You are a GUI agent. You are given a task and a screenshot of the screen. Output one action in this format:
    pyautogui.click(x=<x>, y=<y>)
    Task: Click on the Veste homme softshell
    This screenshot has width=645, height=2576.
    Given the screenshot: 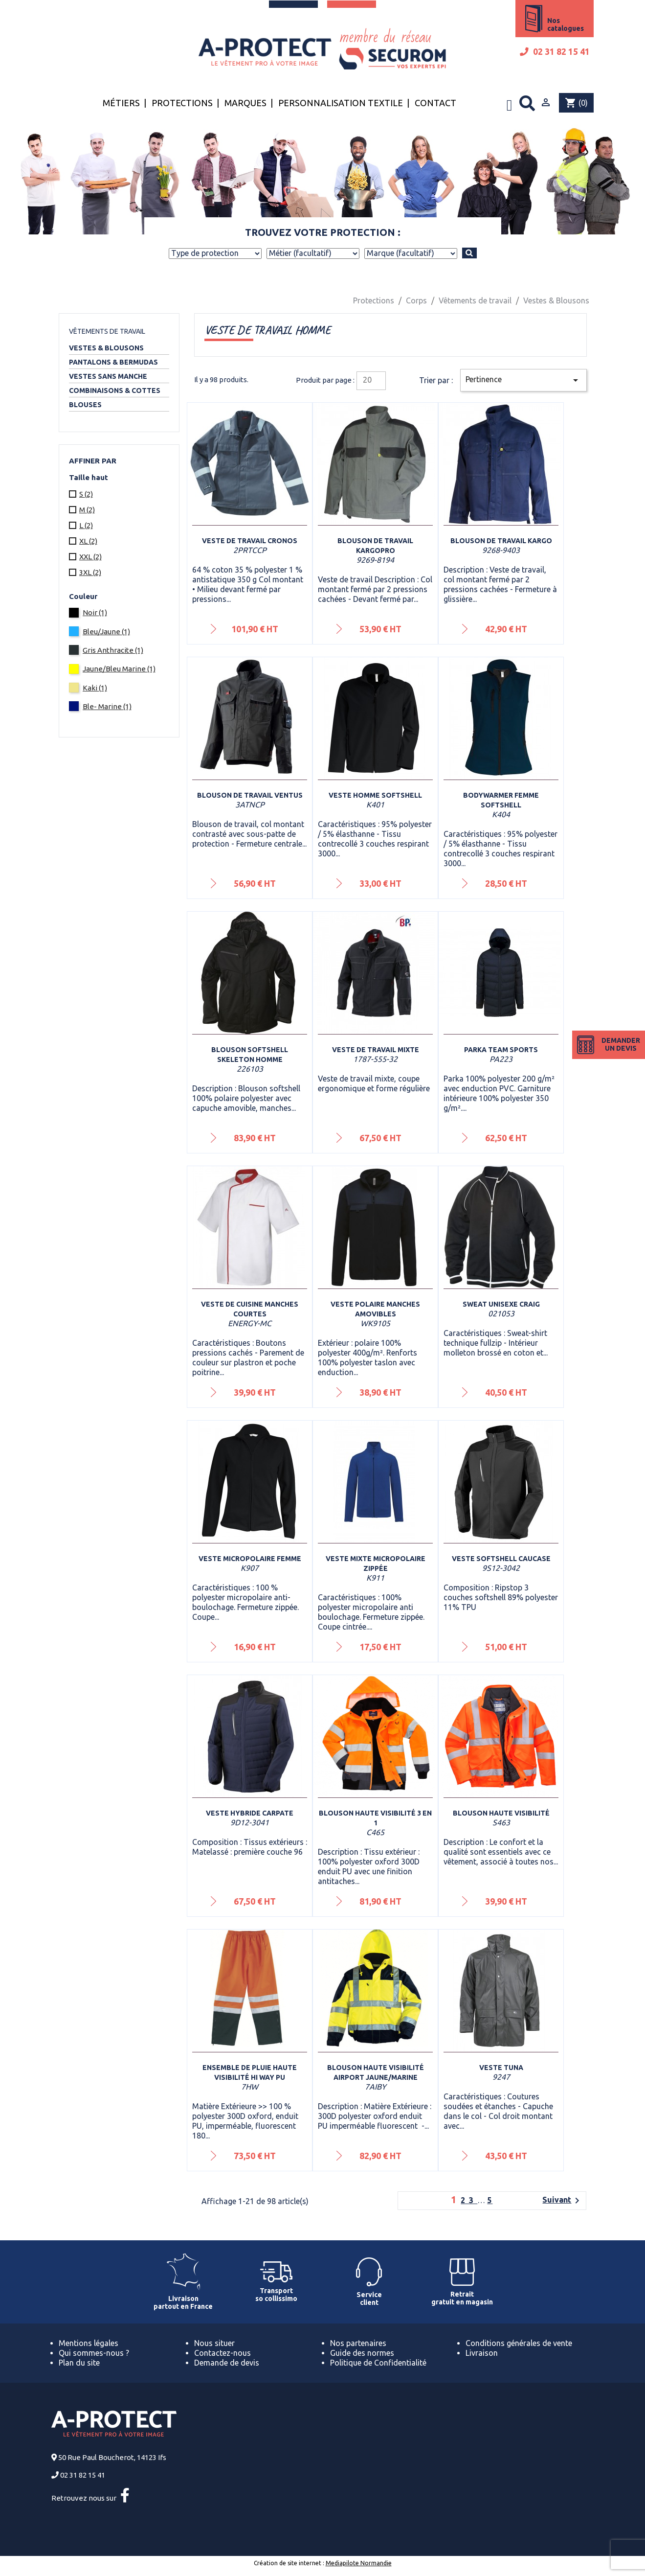 What is the action you would take?
    pyautogui.click(x=375, y=795)
    